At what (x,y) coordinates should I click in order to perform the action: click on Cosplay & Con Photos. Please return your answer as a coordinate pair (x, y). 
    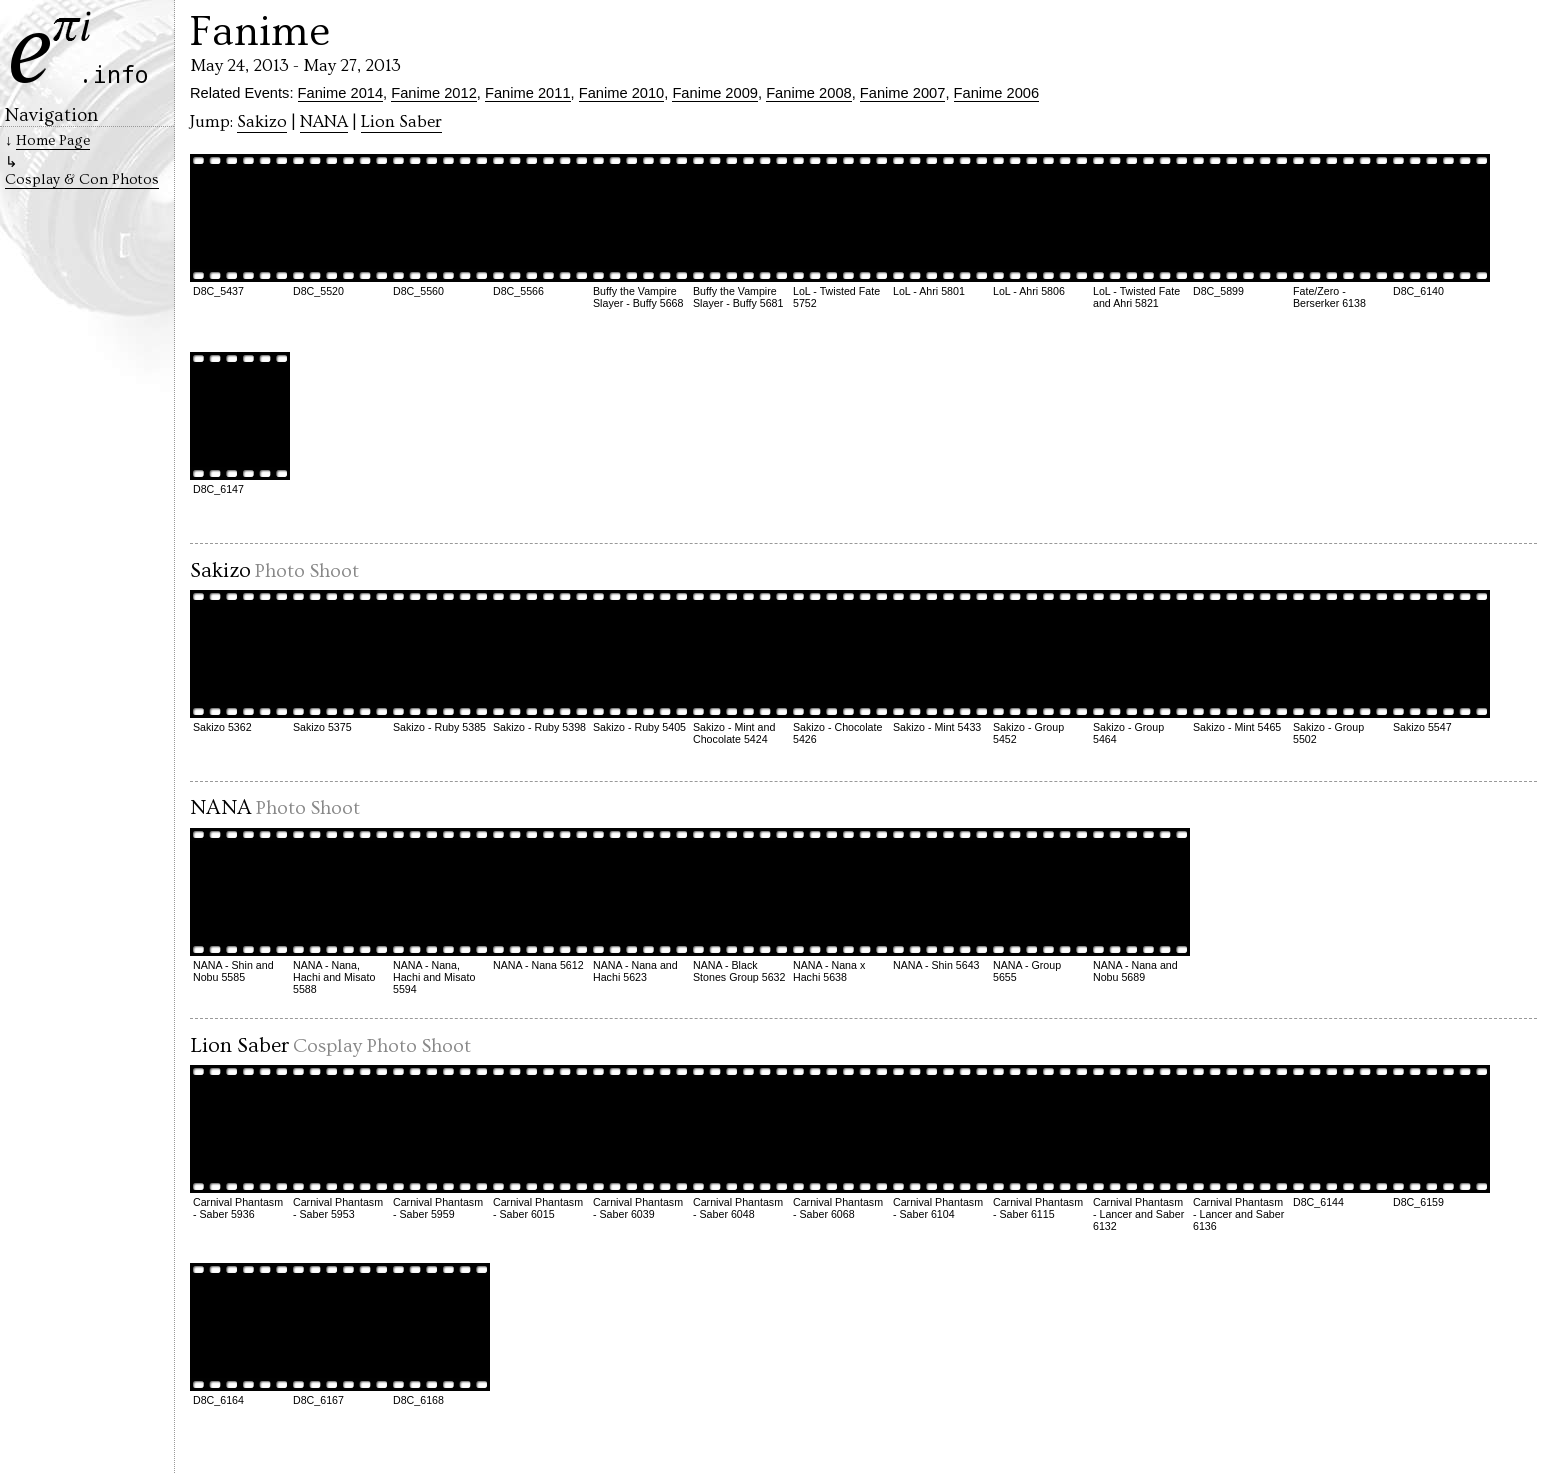
    Looking at the image, I should click on (82, 179).